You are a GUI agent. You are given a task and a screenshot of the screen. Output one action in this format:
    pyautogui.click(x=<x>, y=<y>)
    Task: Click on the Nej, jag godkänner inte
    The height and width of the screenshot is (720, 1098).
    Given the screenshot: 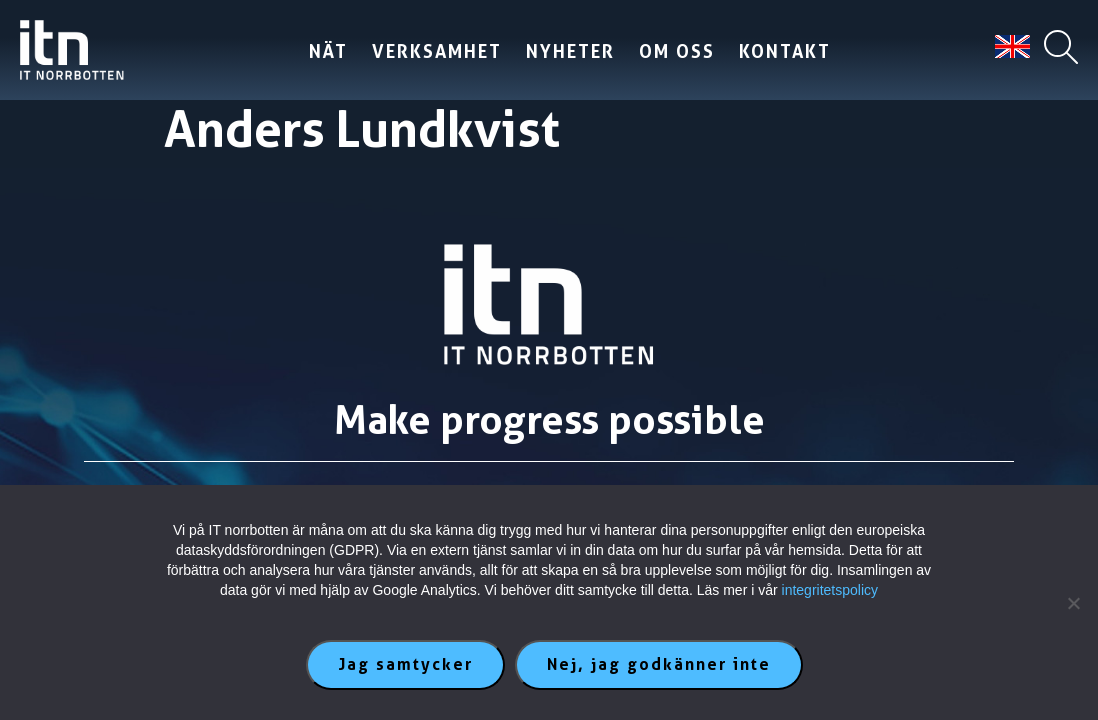 What is the action you would take?
    pyautogui.click(x=659, y=664)
    